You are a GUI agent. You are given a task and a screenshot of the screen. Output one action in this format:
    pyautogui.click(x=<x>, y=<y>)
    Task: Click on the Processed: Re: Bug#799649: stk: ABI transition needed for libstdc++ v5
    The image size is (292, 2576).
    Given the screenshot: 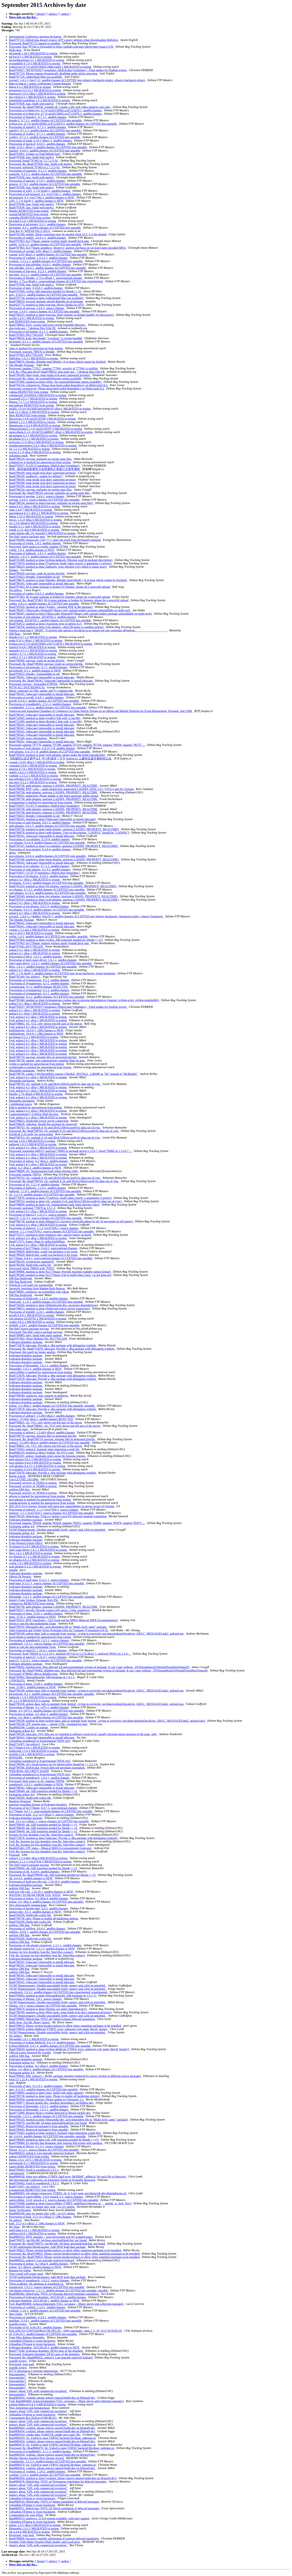 What is the action you would take?
    pyautogui.click(x=52, y=1874)
    